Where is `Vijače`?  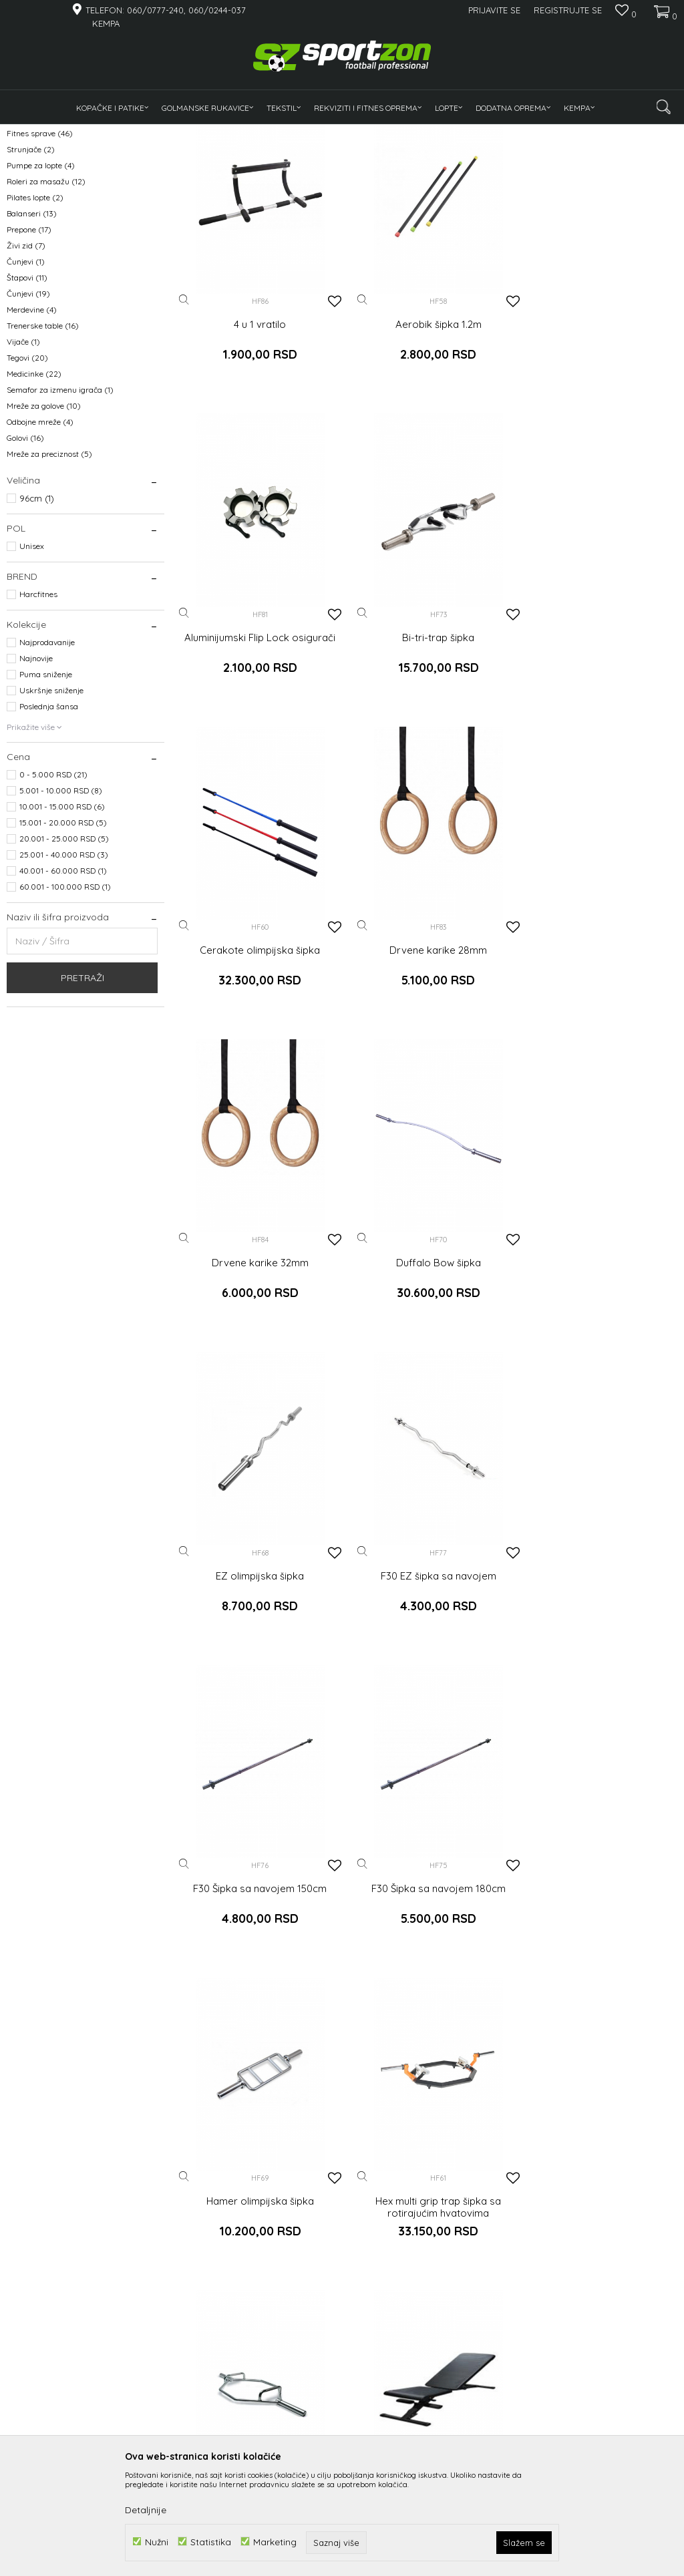 Vijače is located at coordinates (23, 466).